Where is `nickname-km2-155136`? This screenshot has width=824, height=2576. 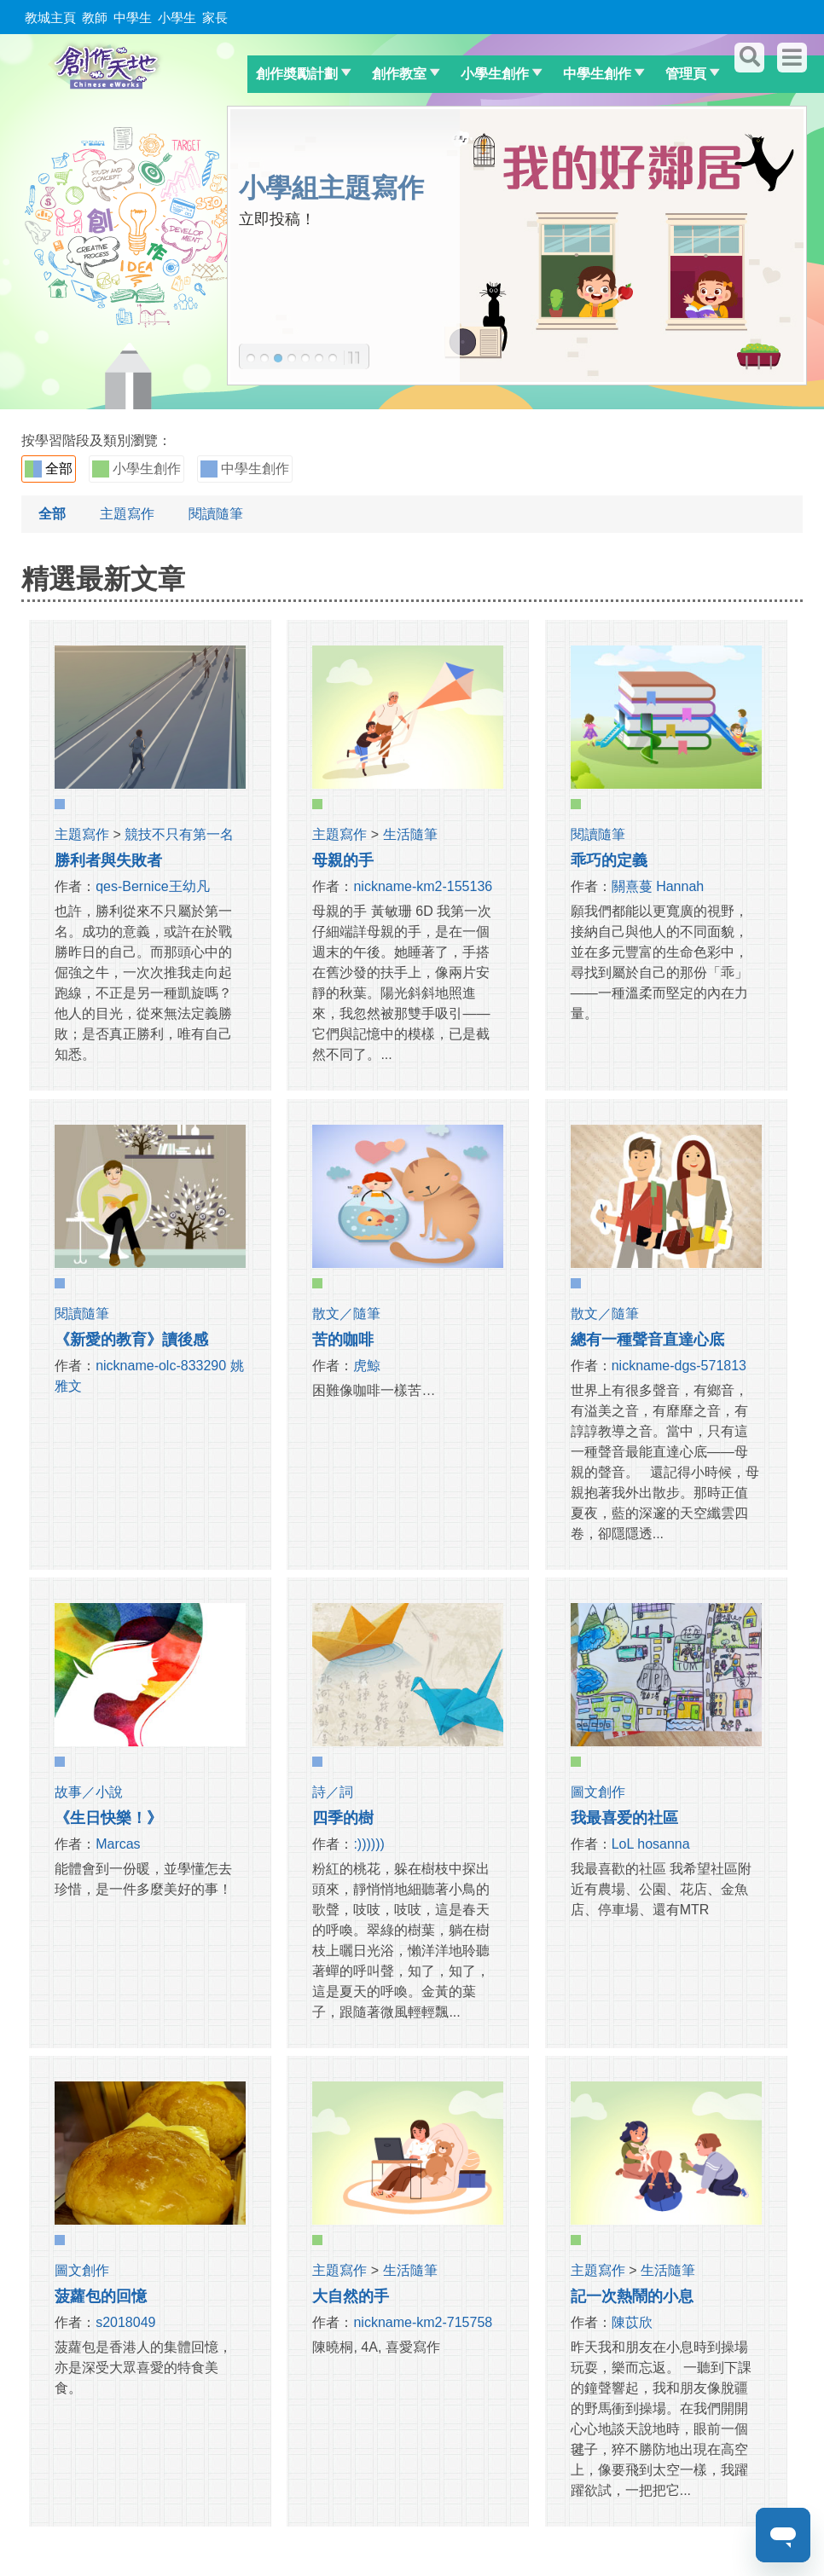
nickname-km2-155136 is located at coordinates (422, 886).